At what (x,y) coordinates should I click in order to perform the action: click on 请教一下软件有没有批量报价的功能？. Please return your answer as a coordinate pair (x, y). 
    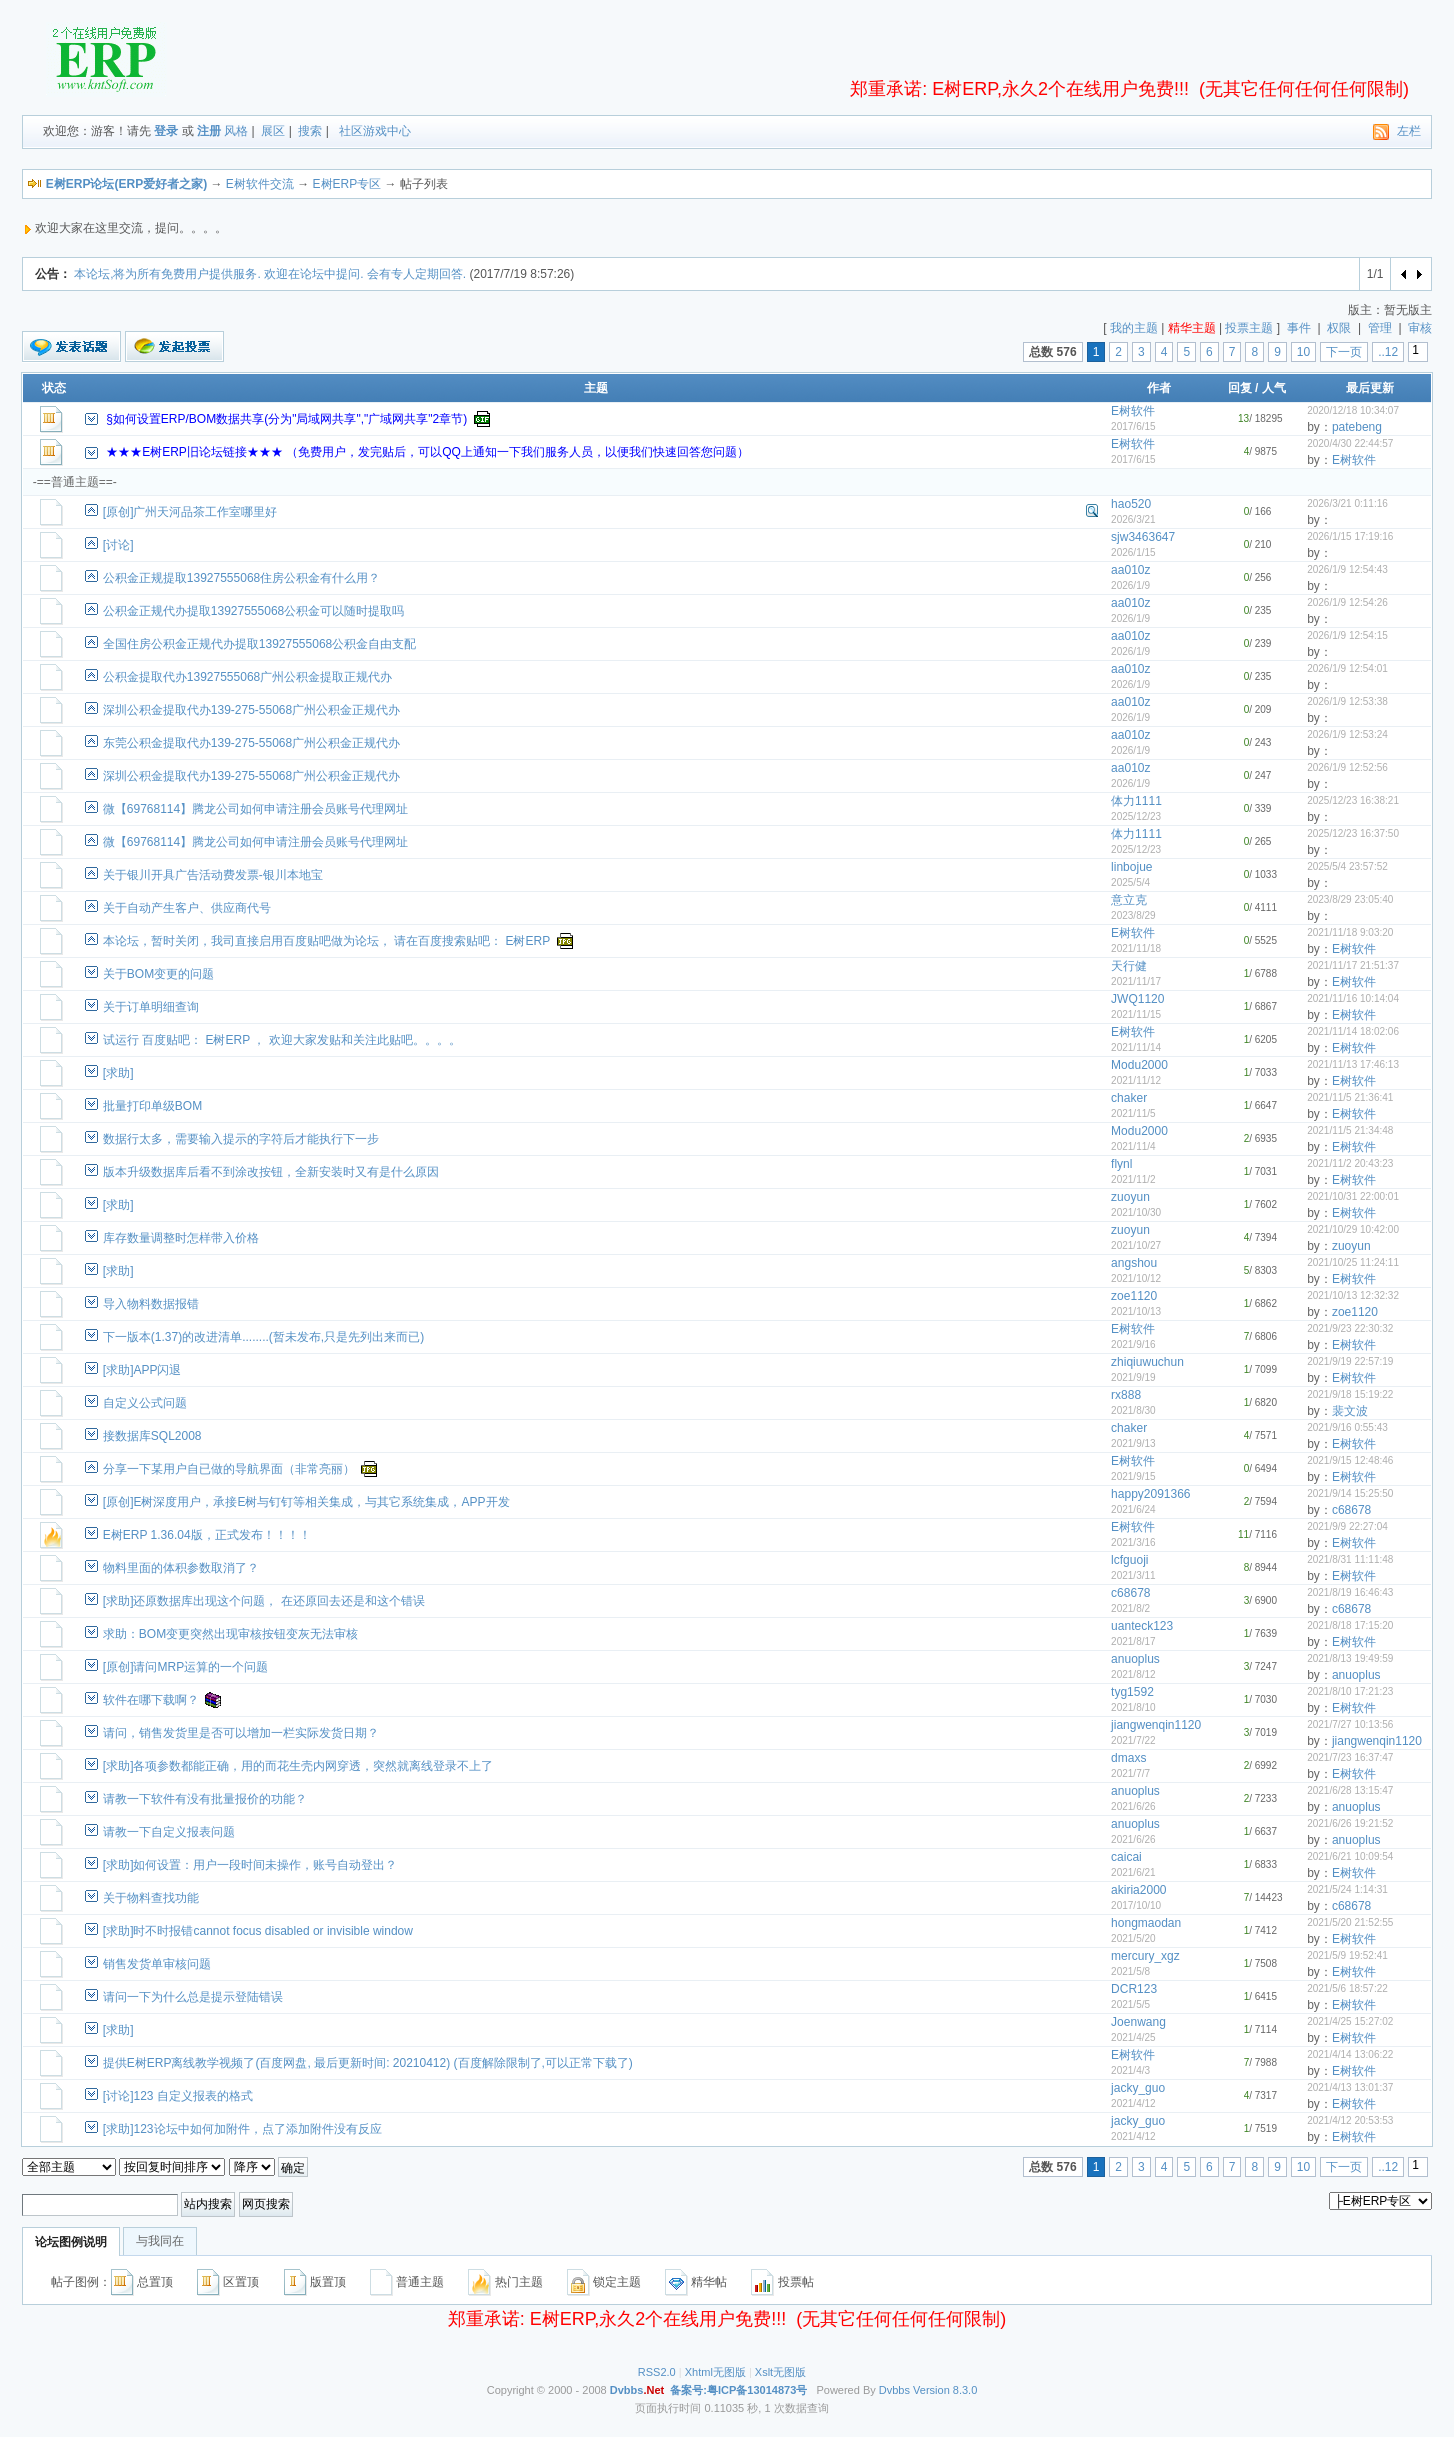
    Looking at the image, I should click on (205, 1799).